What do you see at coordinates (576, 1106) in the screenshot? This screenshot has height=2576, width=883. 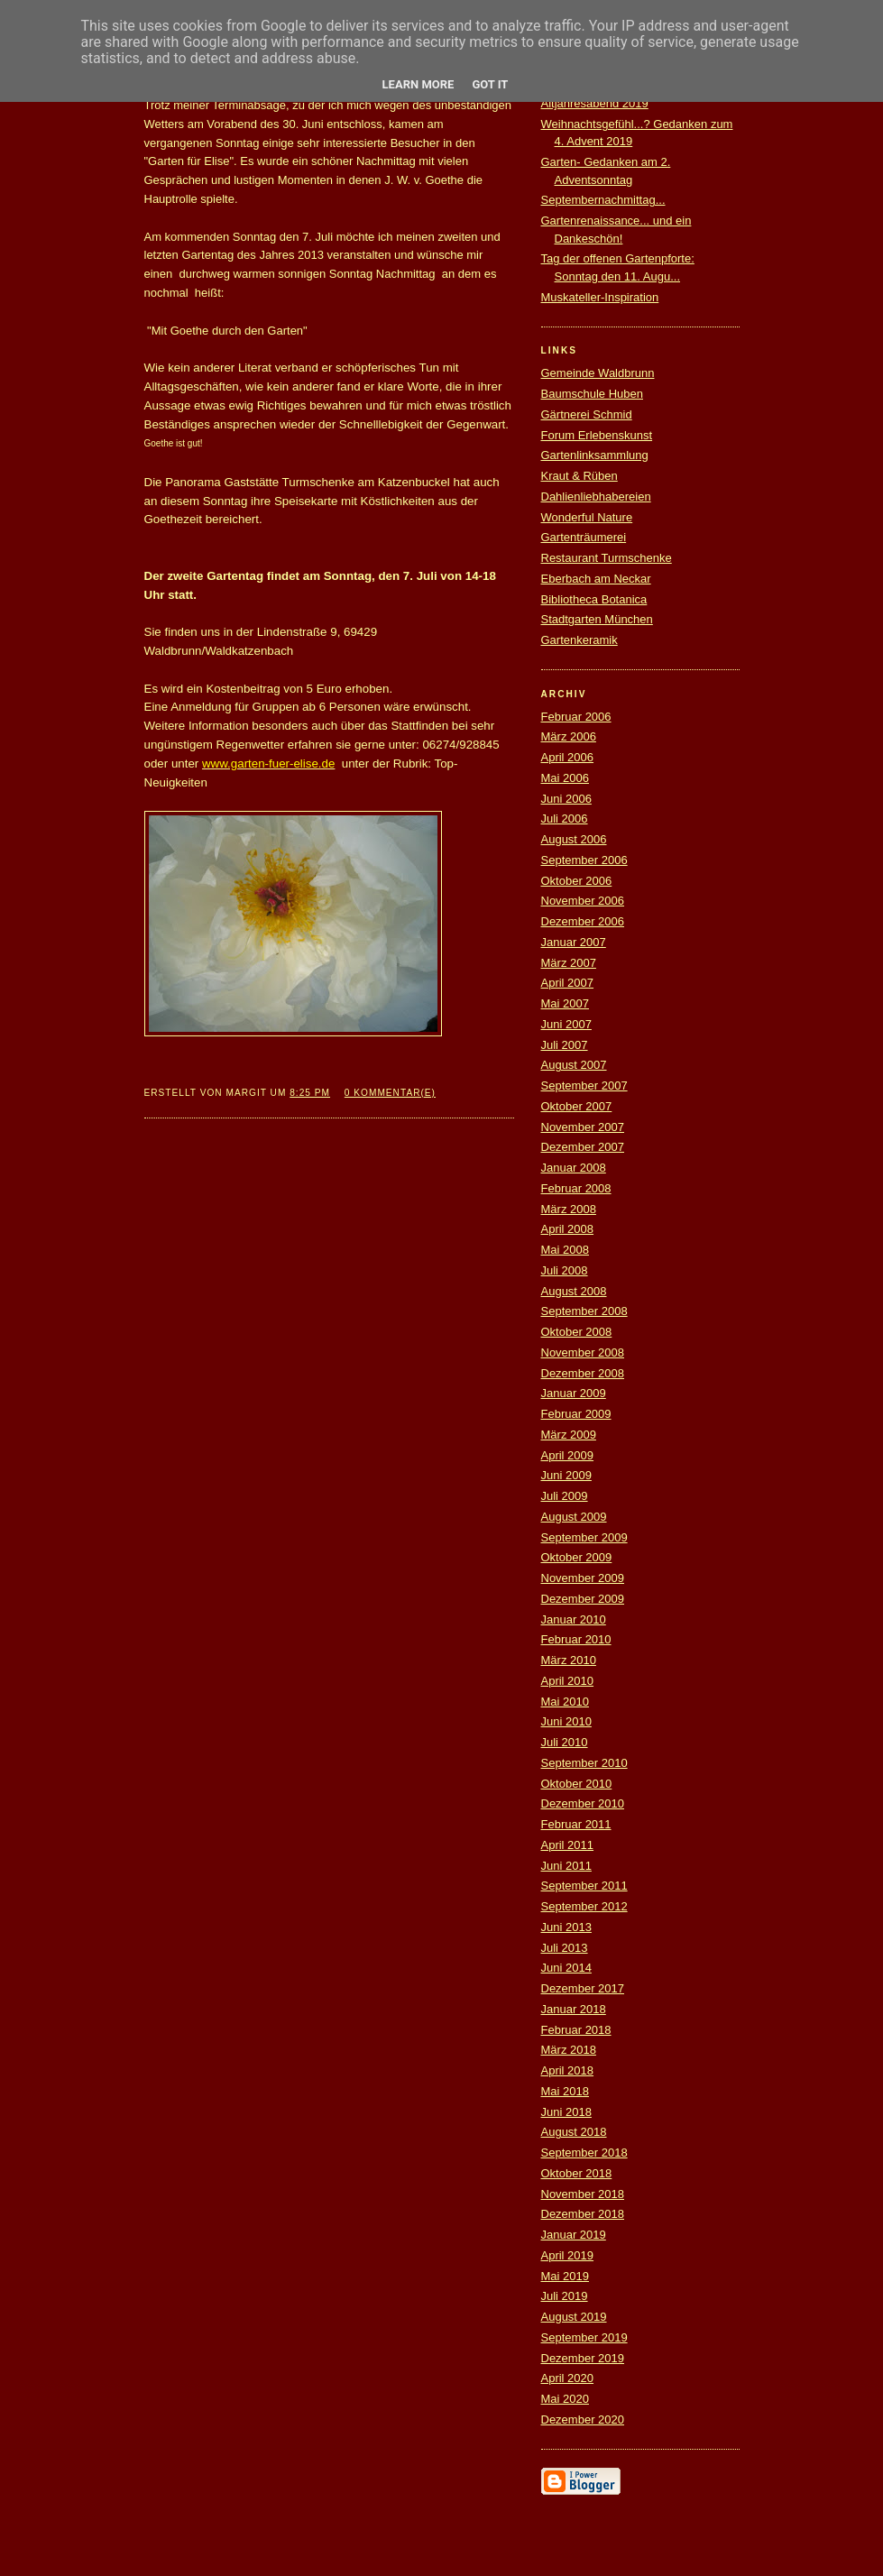 I see `Oktober 2007` at bounding box center [576, 1106].